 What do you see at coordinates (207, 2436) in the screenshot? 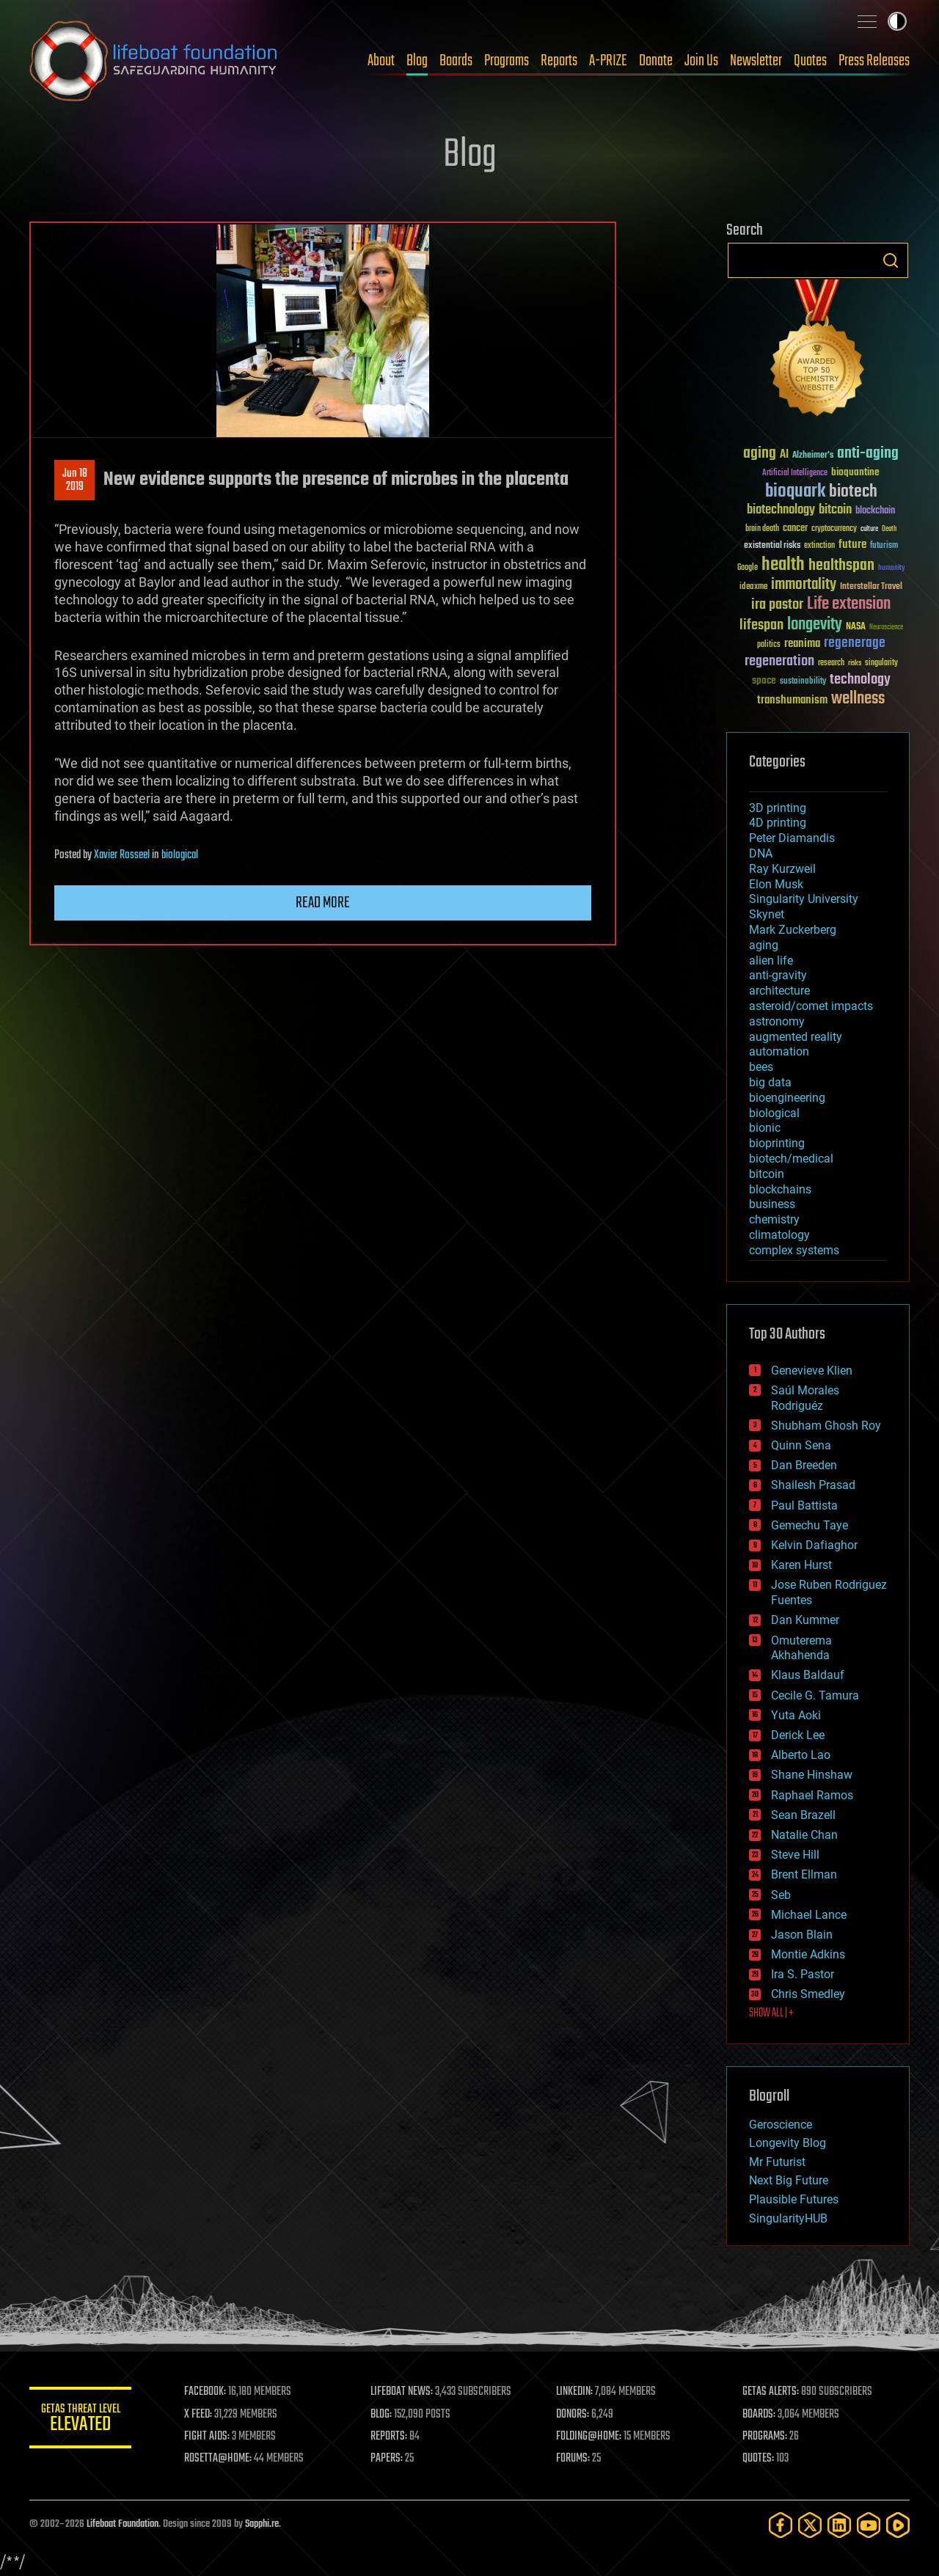
I see `FIGHT AIDS:` at bounding box center [207, 2436].